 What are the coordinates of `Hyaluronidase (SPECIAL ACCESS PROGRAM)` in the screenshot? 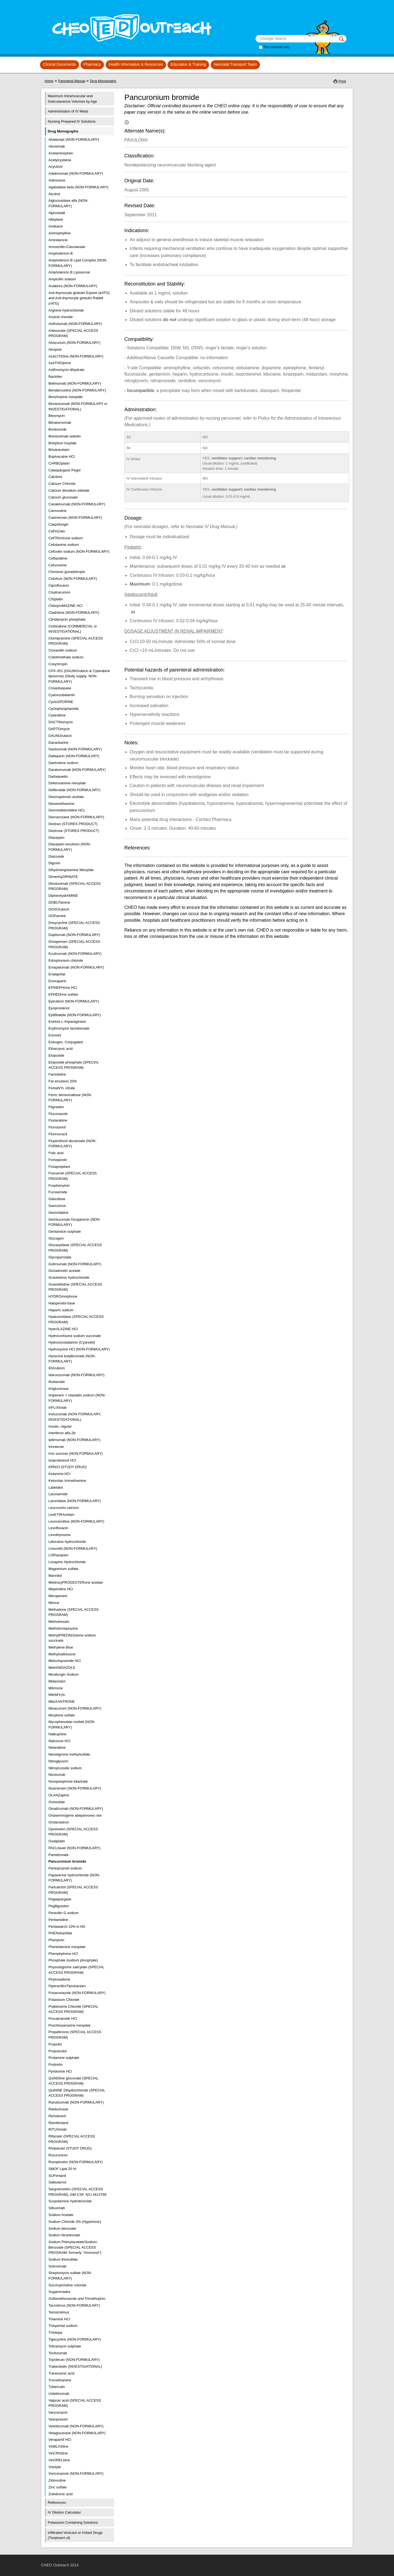 It's located at (76, 1319).